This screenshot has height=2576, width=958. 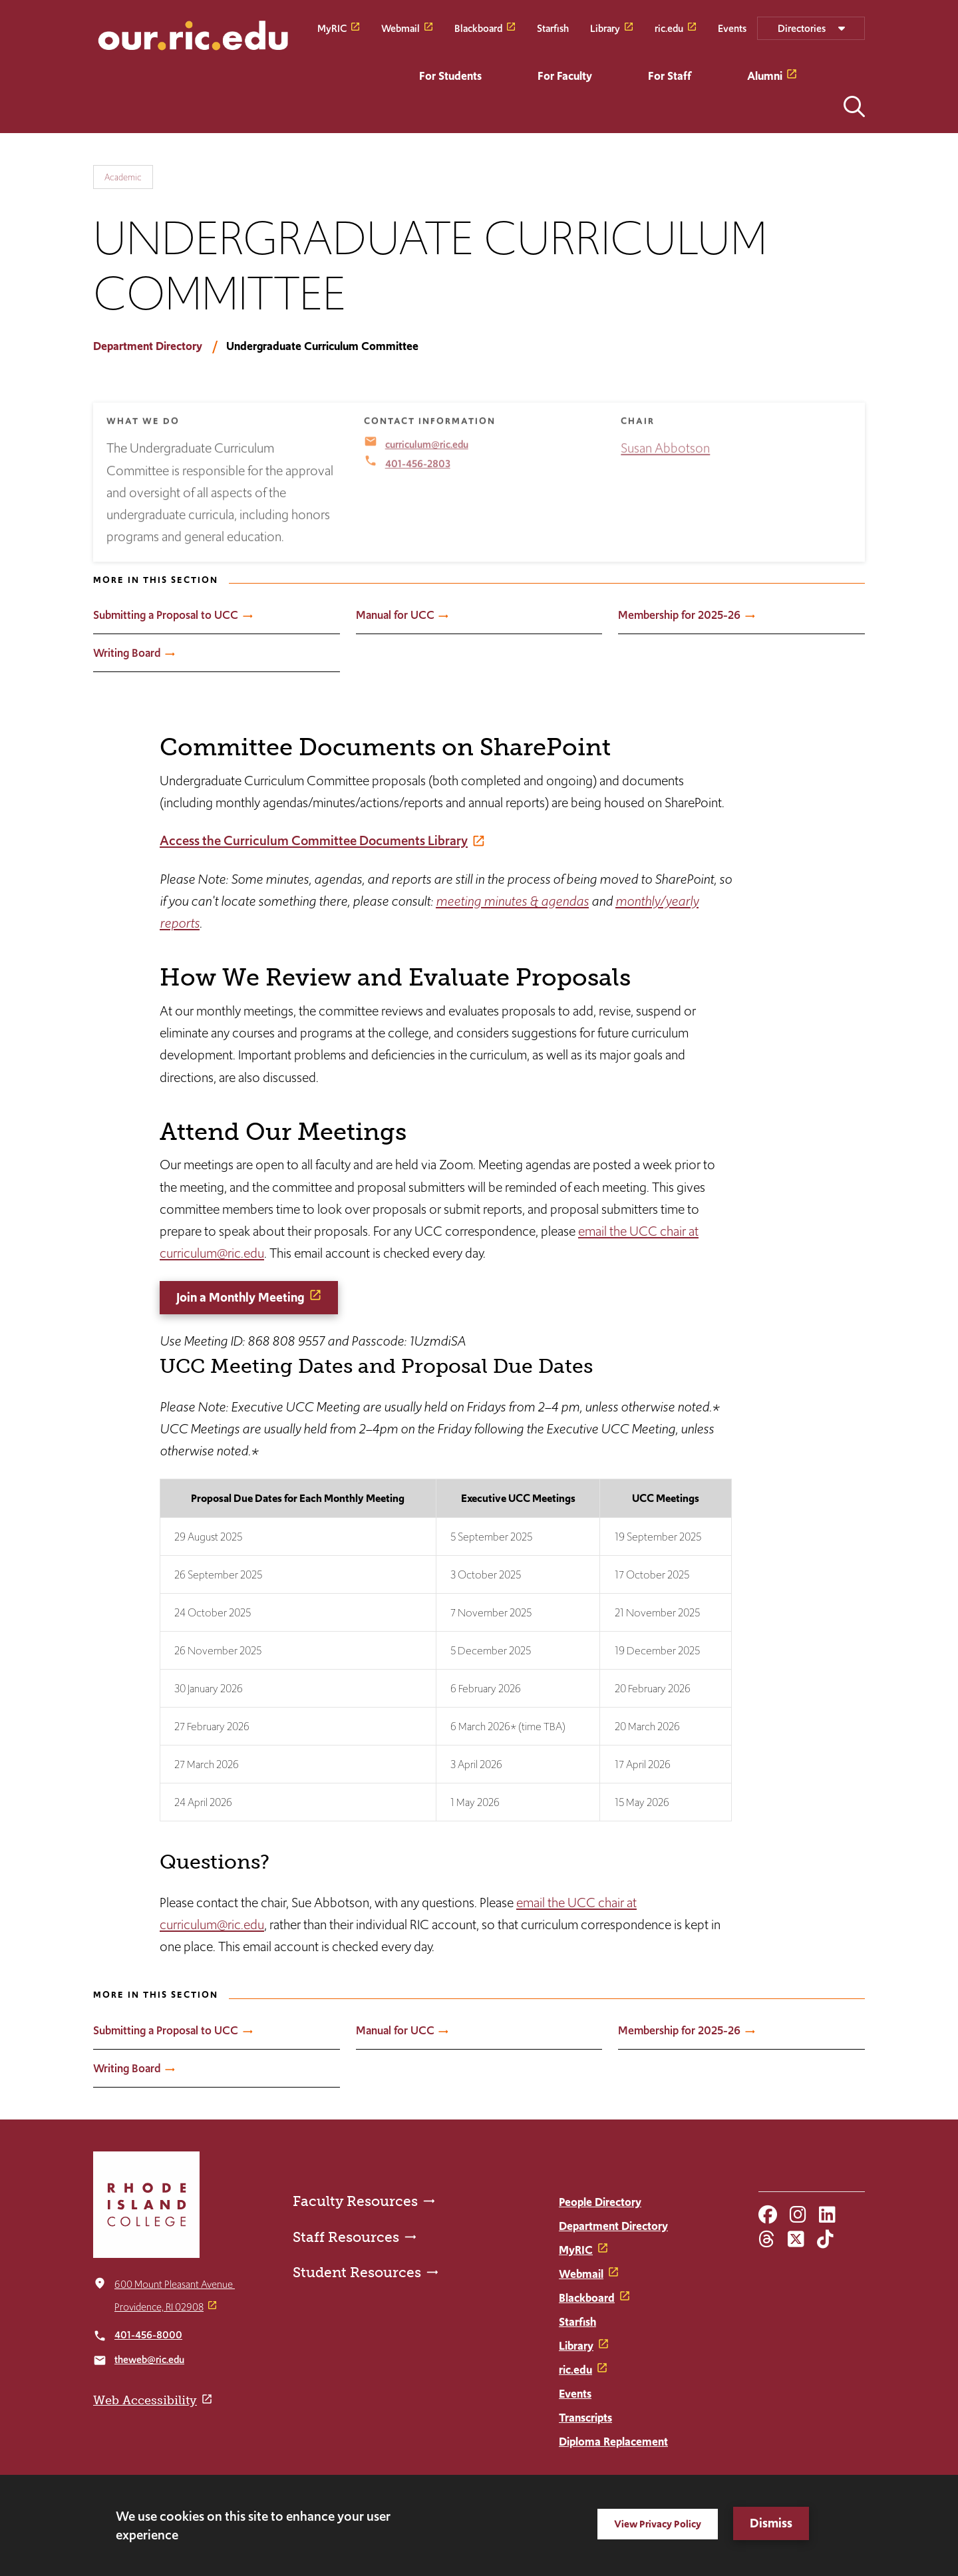 What do you see at coordinates (585, 2418) in the screenshot?
I see `Transcripts` at bounding box center [585, 2418].